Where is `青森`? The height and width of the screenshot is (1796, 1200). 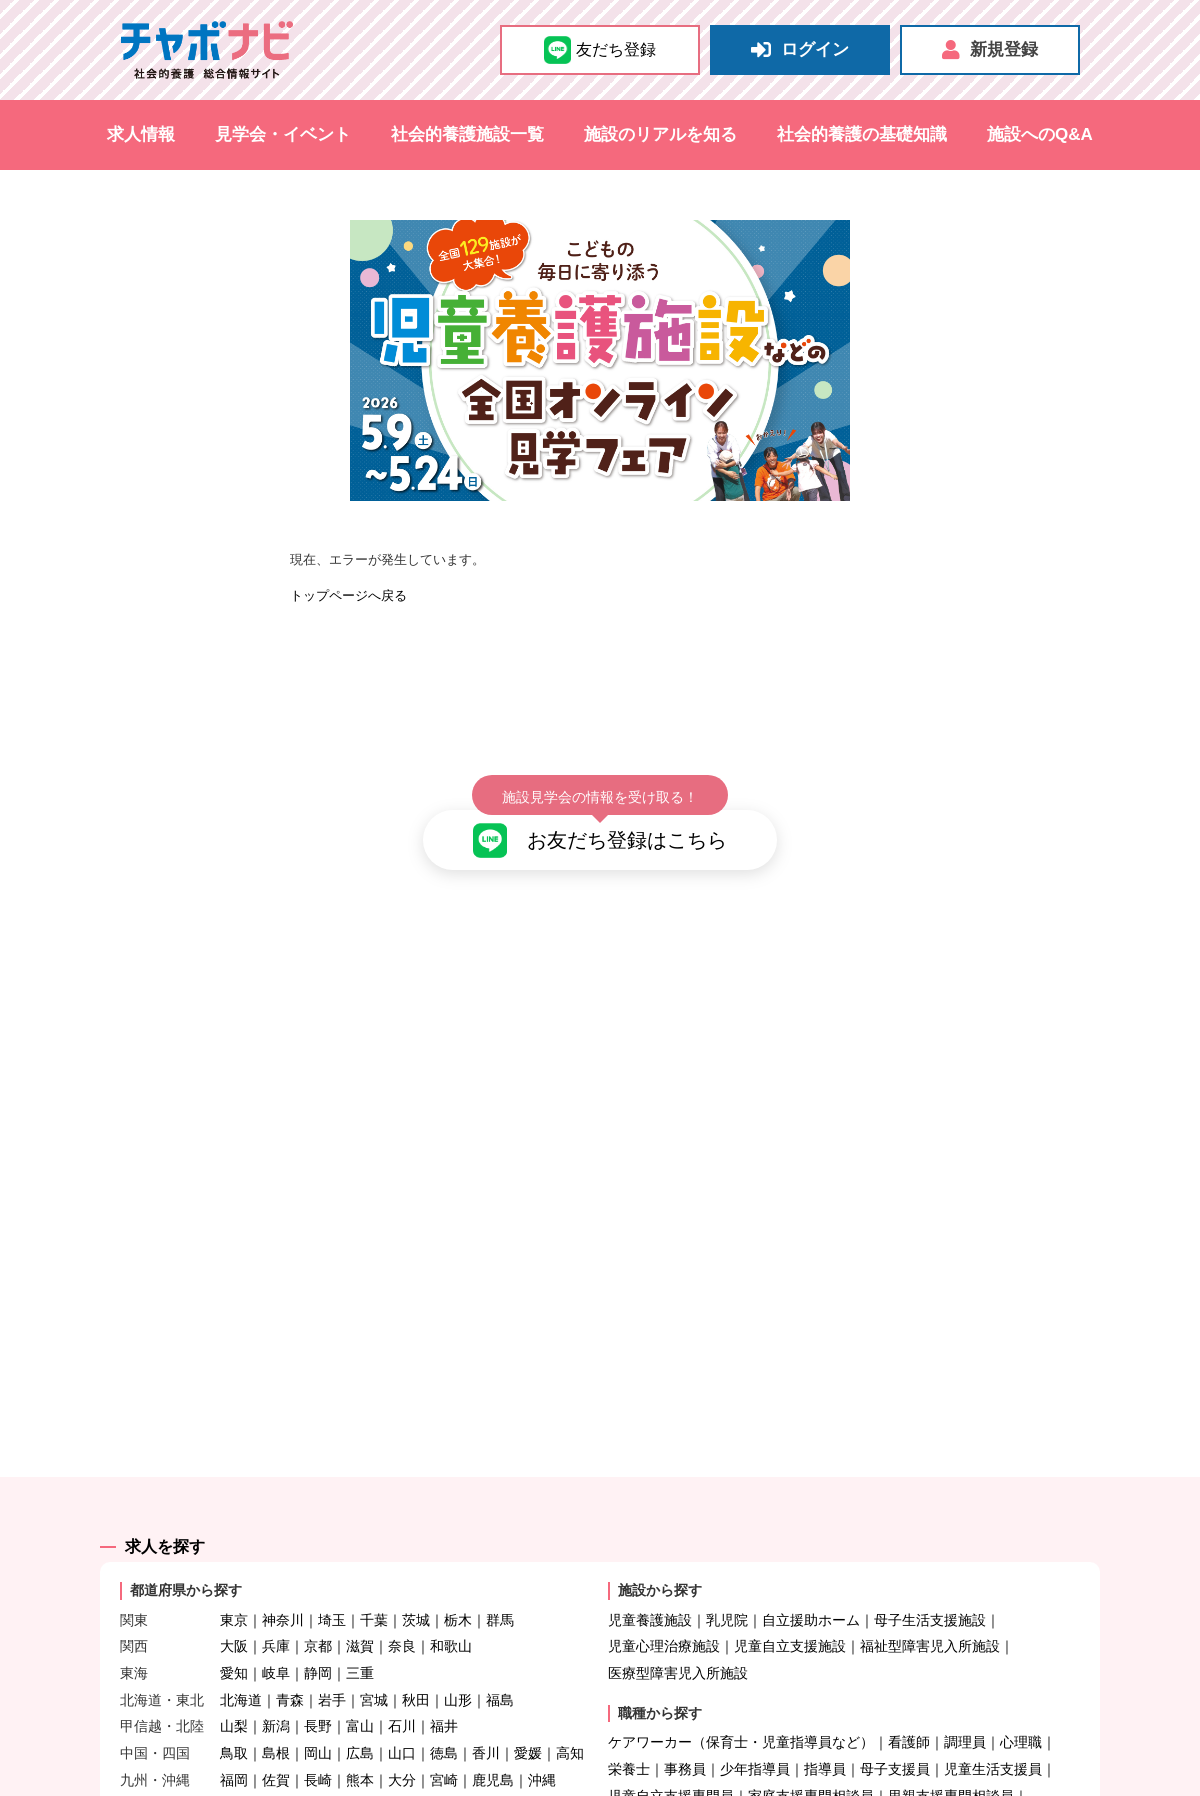 青森 is located at coordinates (290, 1665).